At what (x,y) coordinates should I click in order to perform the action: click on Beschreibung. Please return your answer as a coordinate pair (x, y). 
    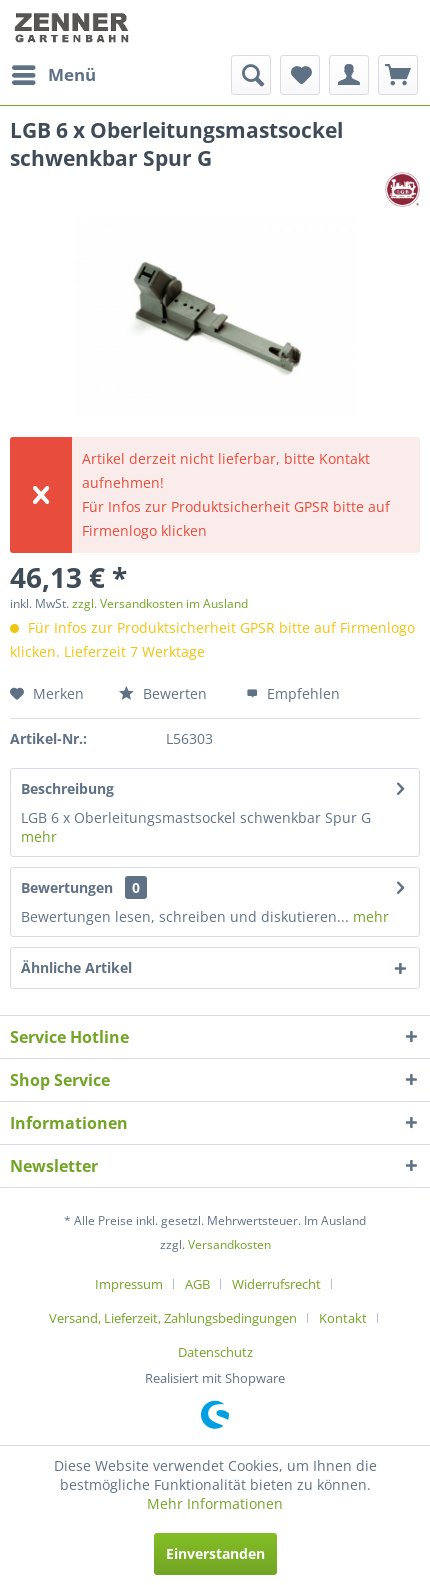
    Looking at the image, I should click on (67, 788).